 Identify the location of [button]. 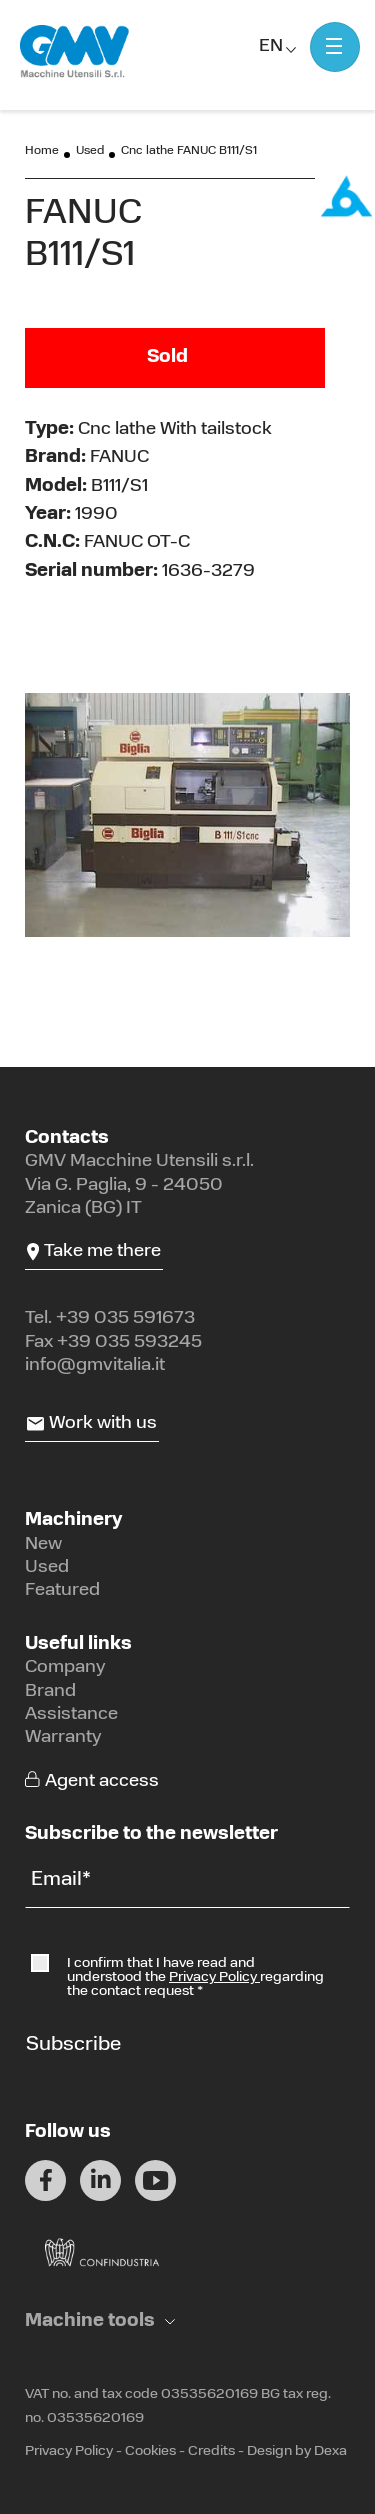
(100, 2321).